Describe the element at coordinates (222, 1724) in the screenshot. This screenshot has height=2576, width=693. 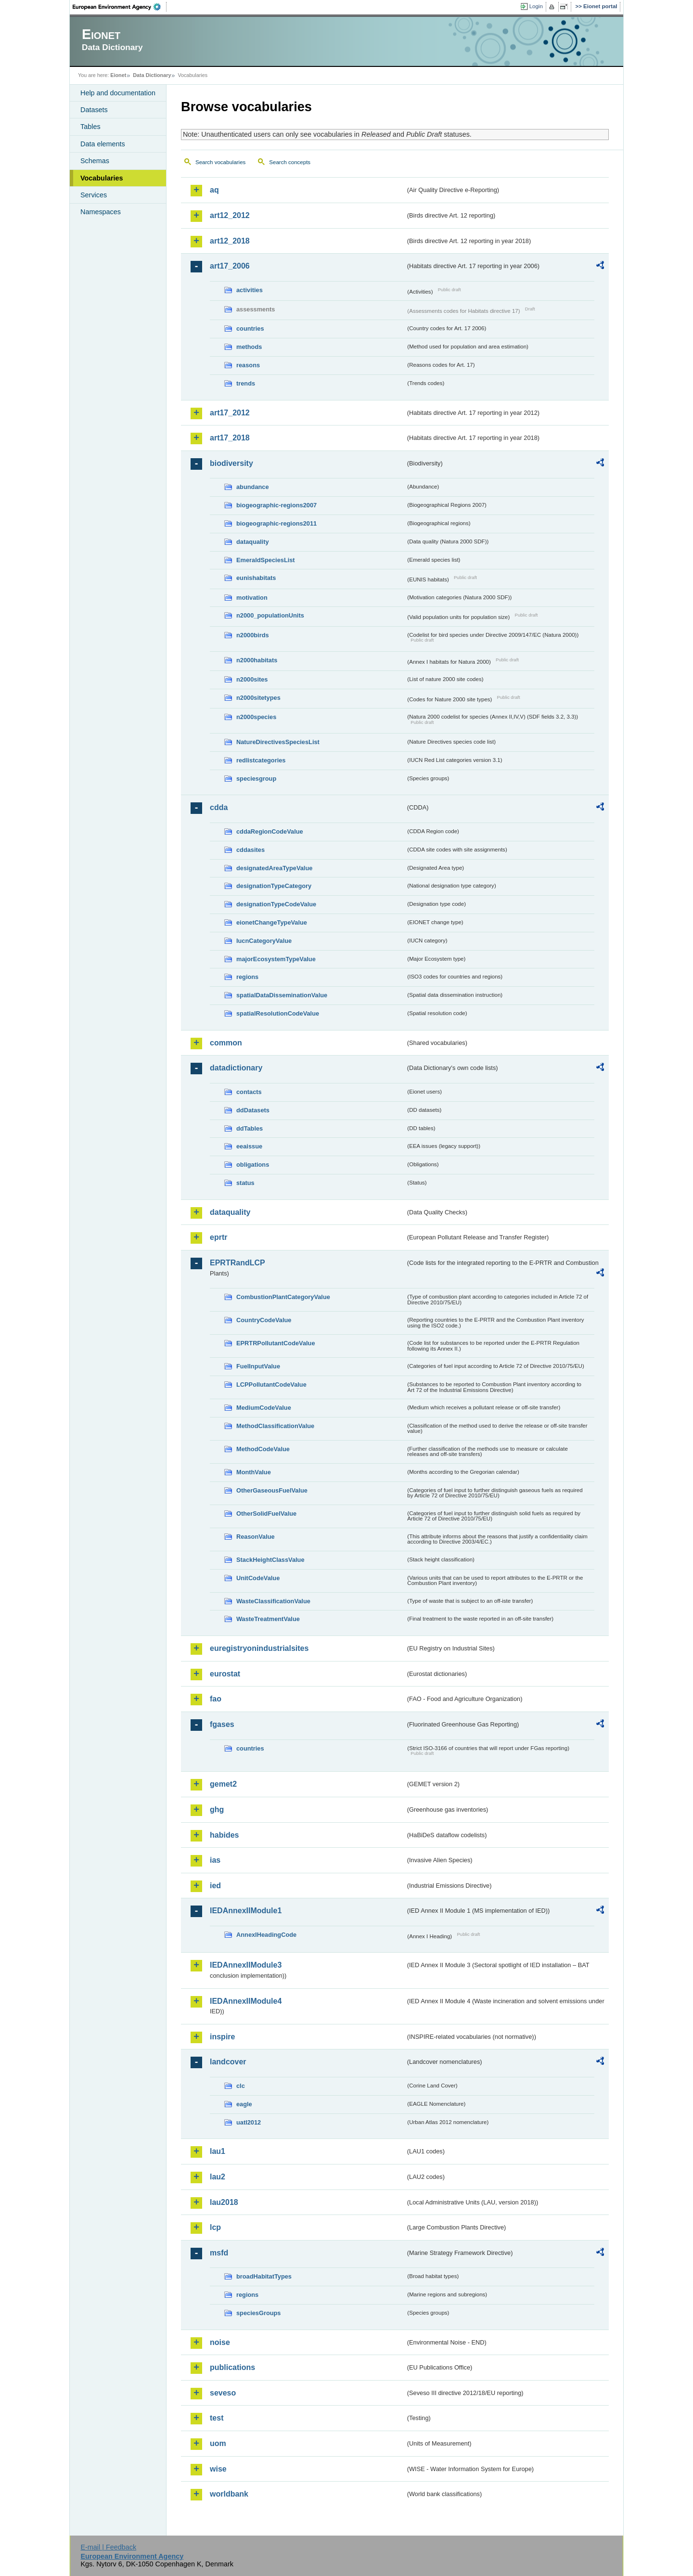
I see `fgases` at that location.